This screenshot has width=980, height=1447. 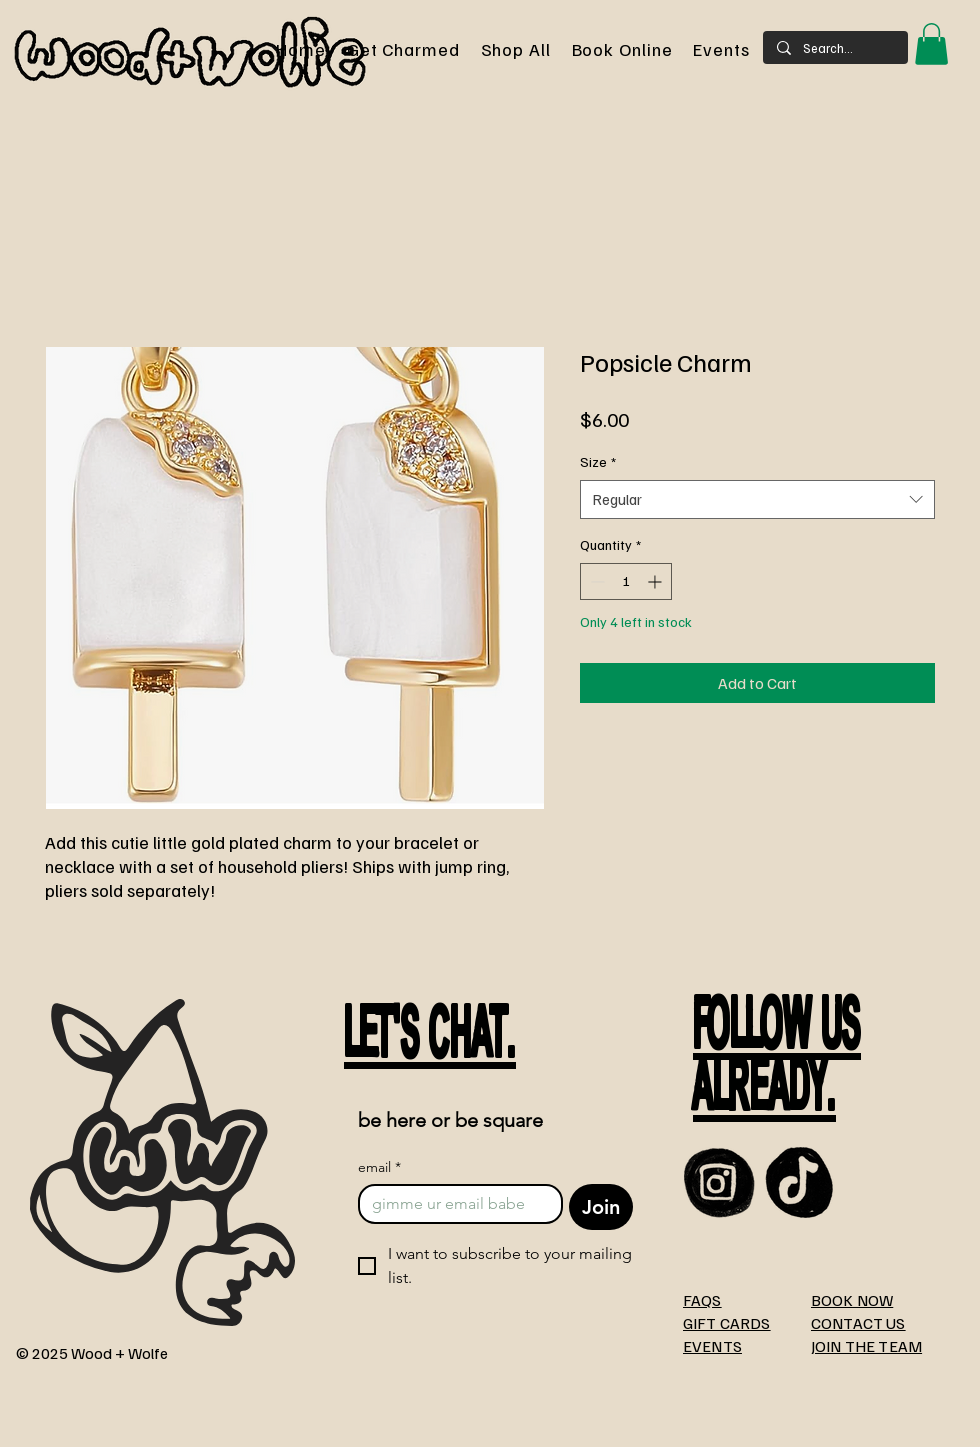 What do you see at coordinates (626, 581) in the screenshot?
I see `[spinbutton]` at bounding box center [626, 581].